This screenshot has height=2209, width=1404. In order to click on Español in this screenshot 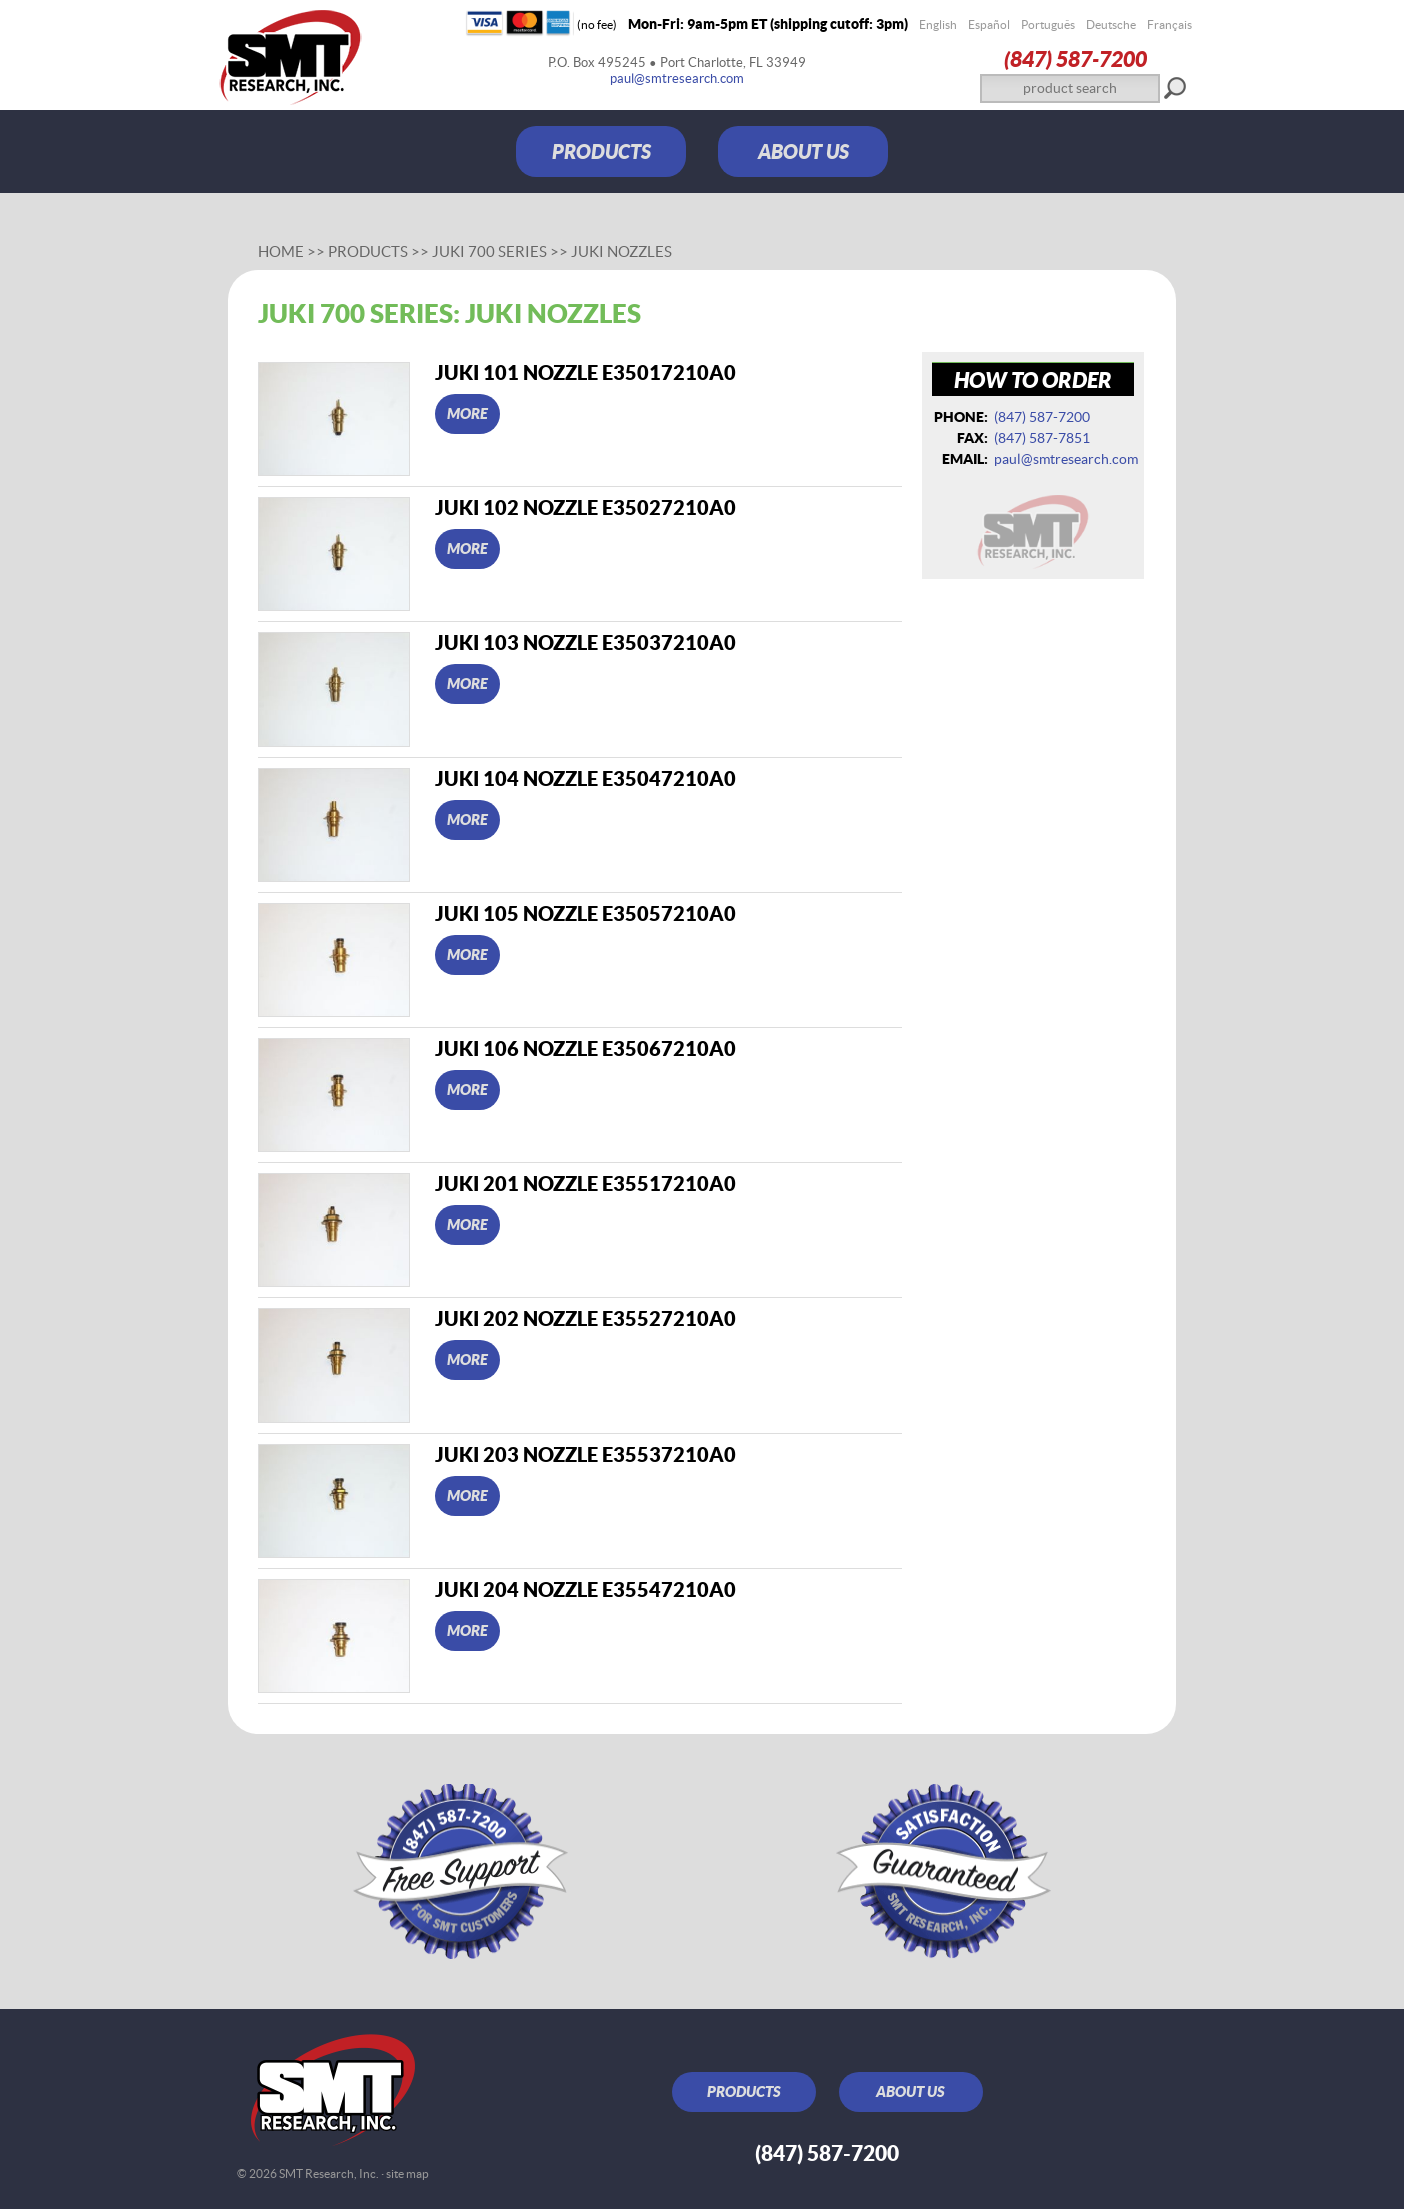, I will do `click(989, 24)`.